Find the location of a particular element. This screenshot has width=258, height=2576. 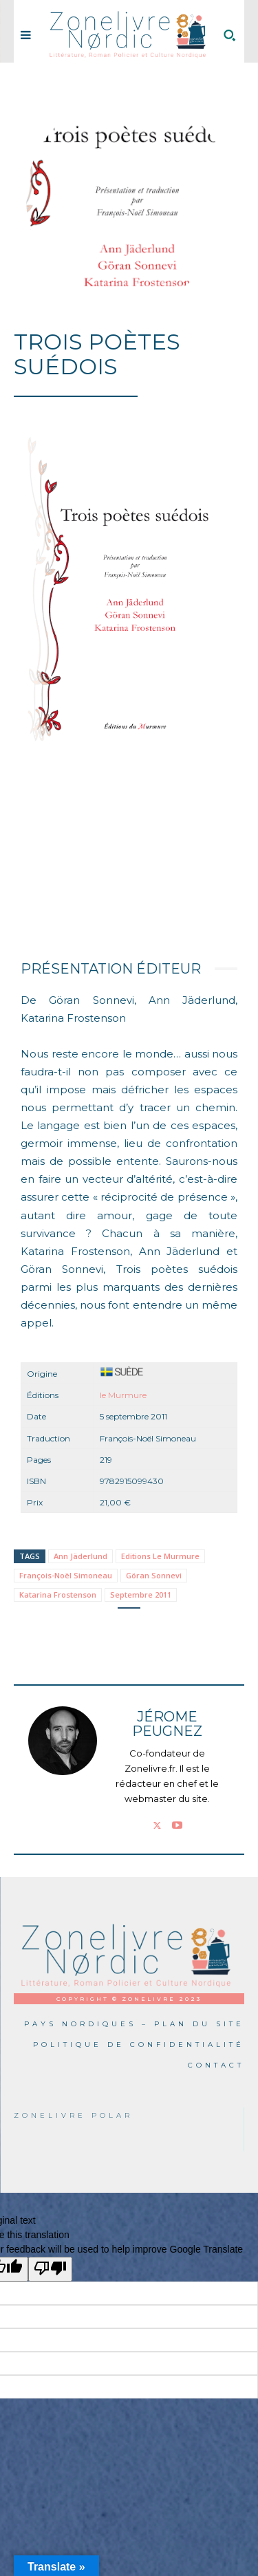

Katarina Frostenson is located at coordinates (57, 1594).